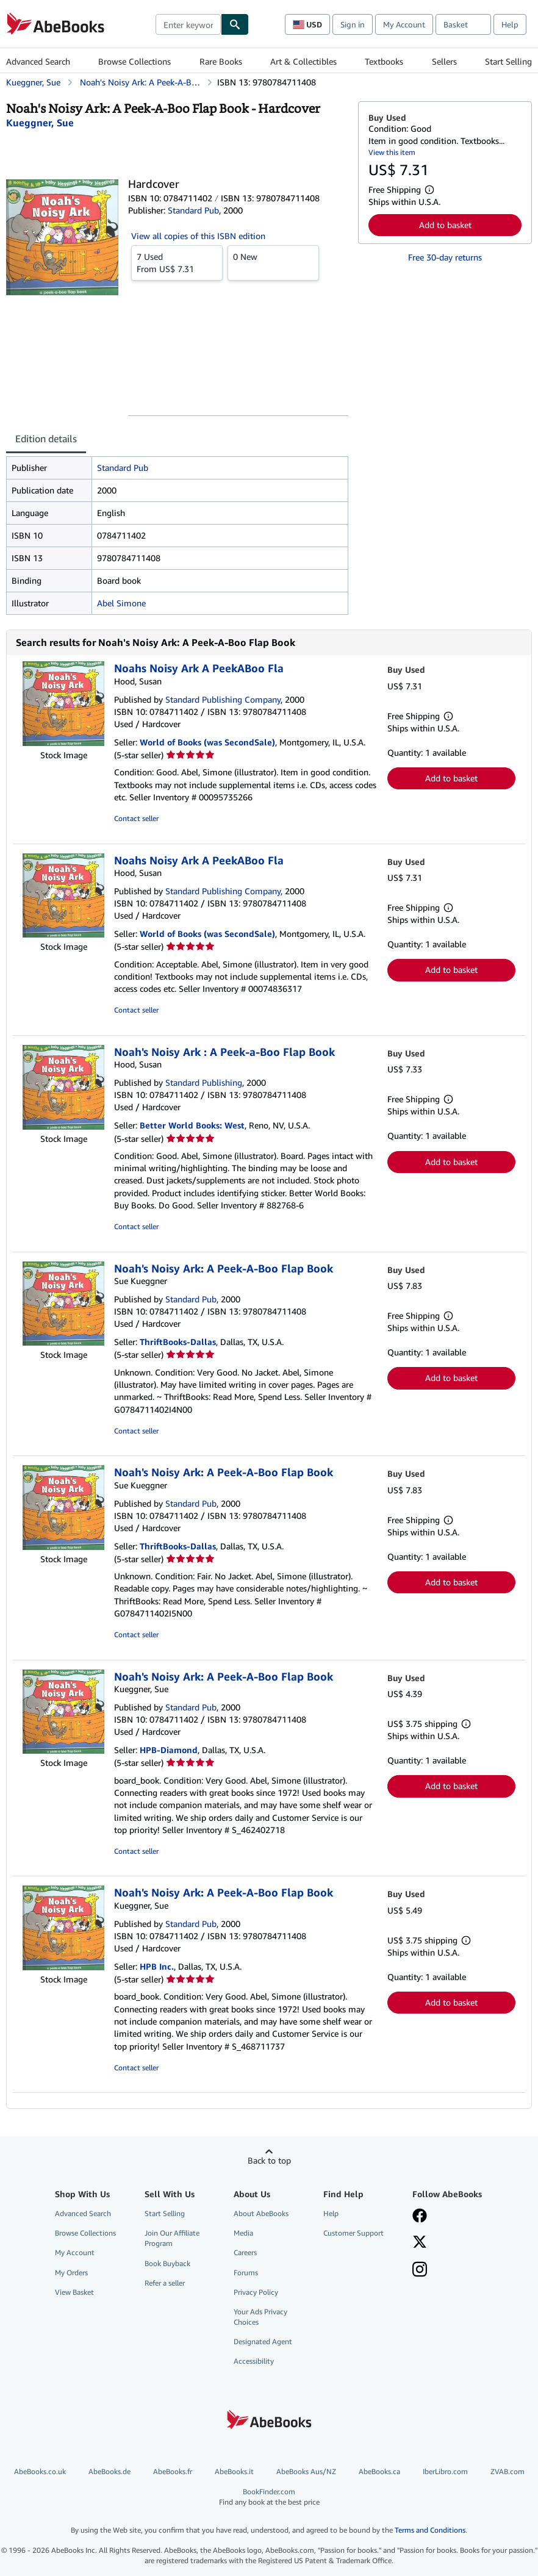 Image resolution: width=538 pixels, height=2576 pixels. I want to click on [combobox], so click(188, 24).